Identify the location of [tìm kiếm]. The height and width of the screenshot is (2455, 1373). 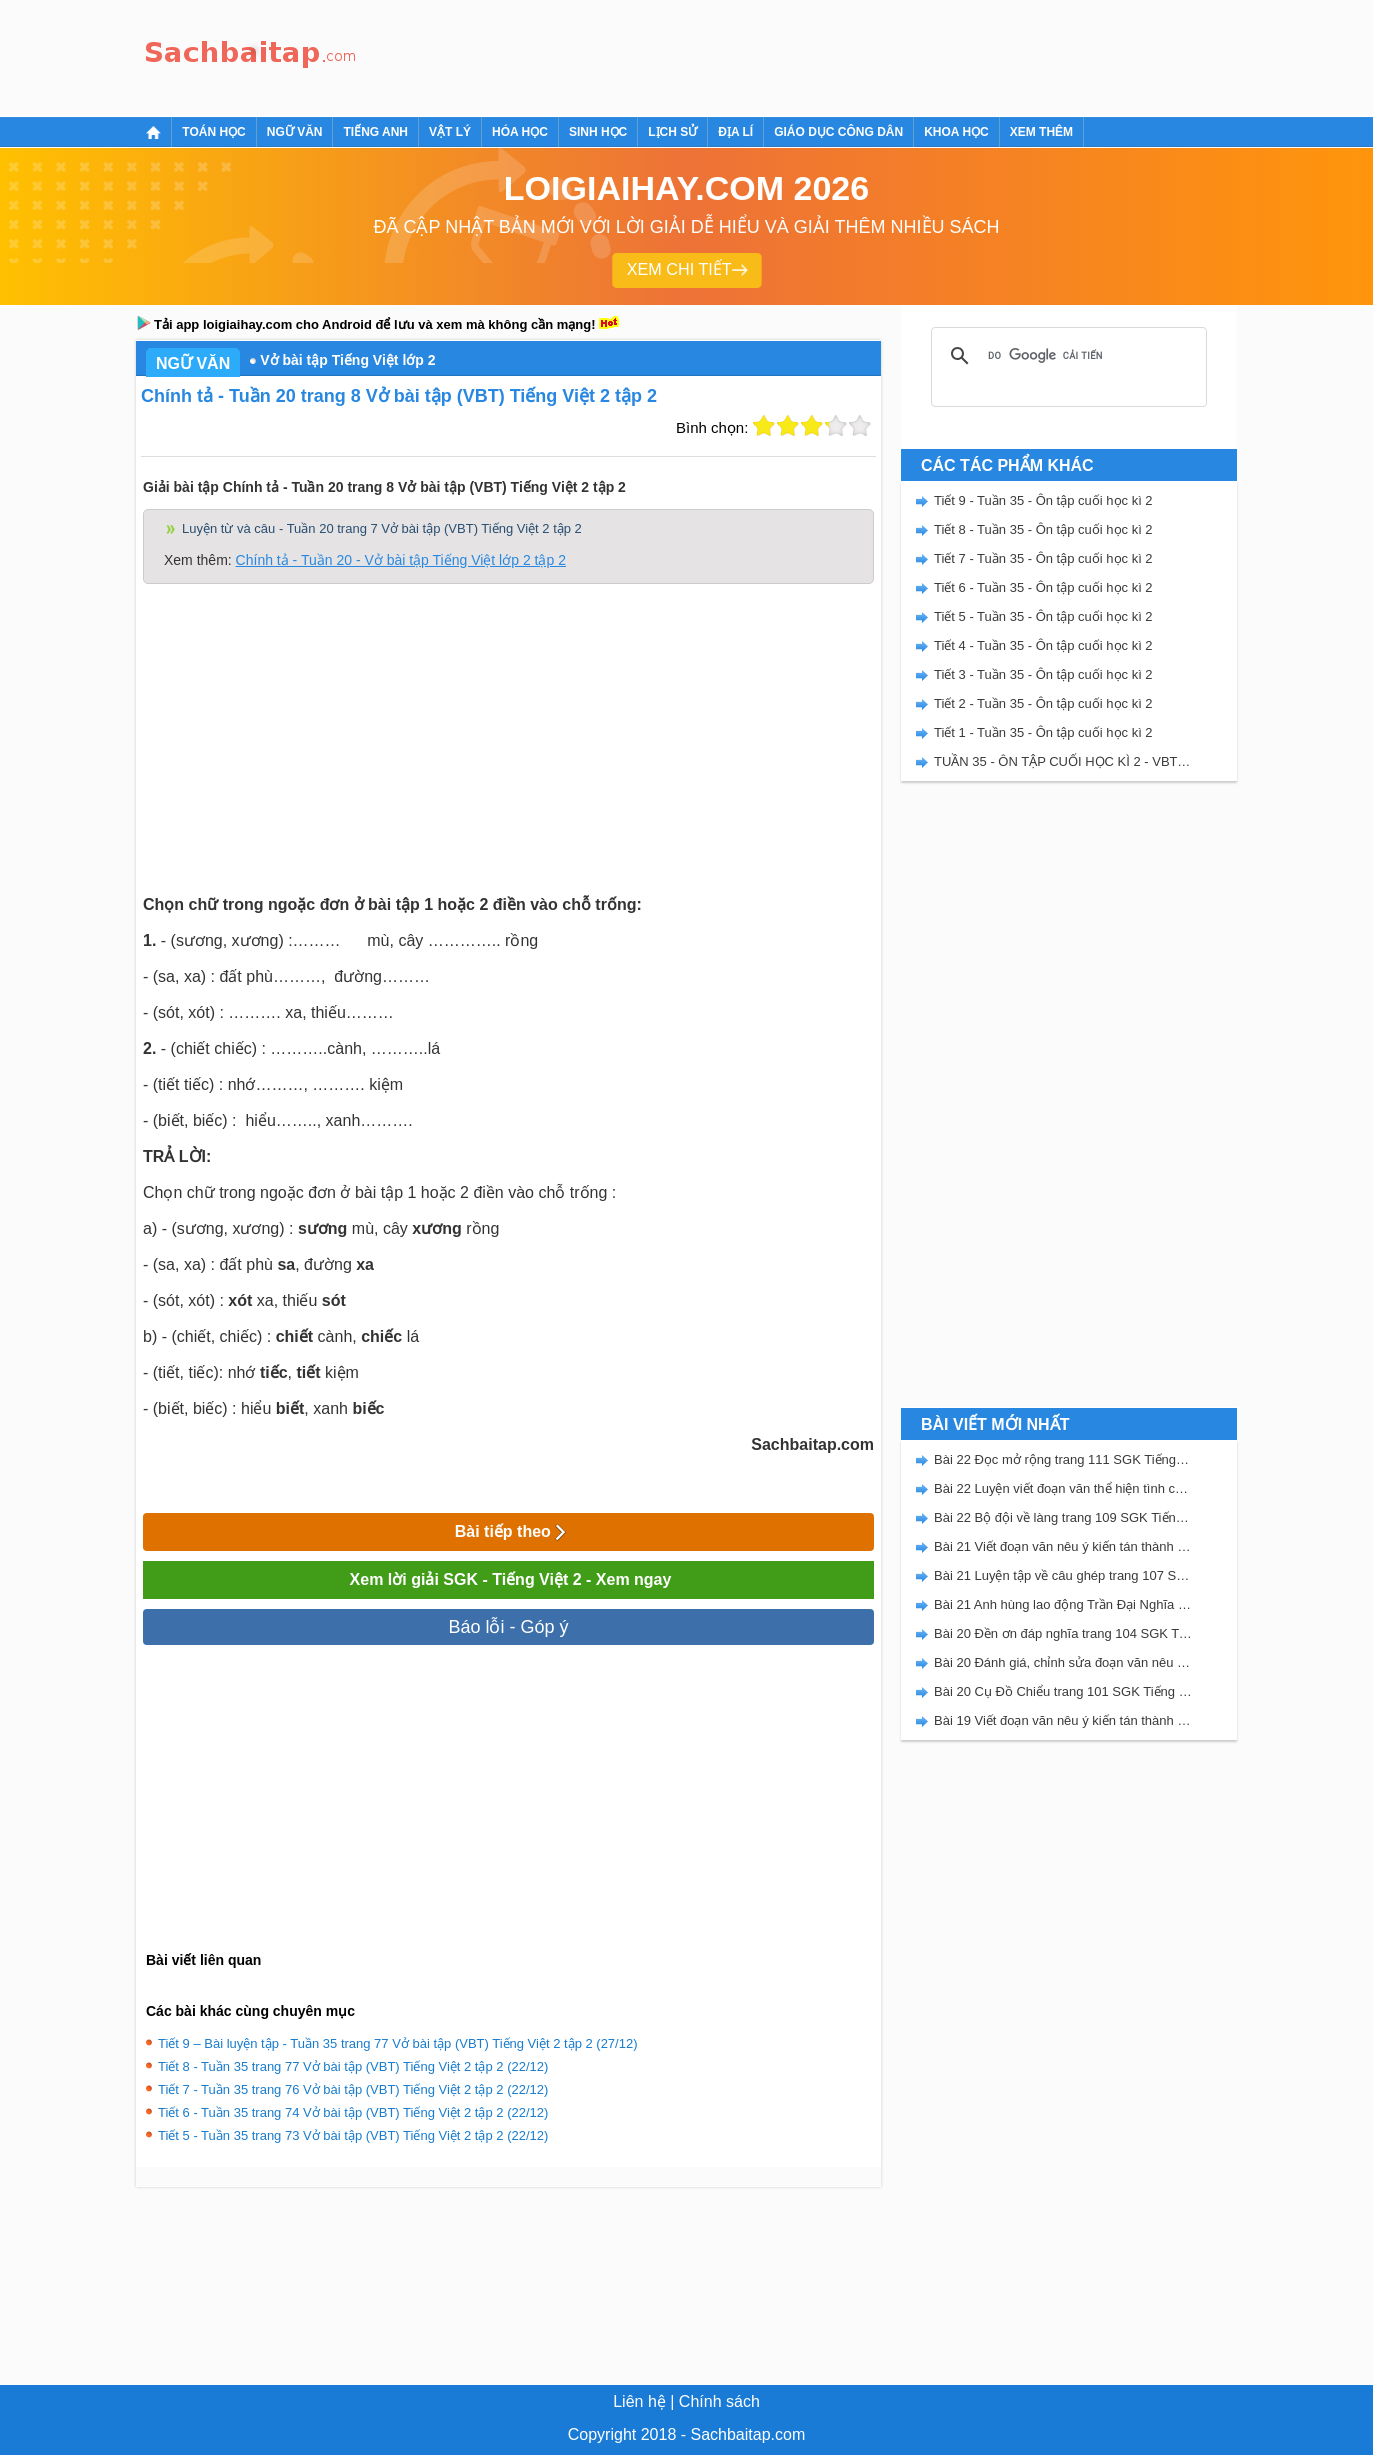
(1066, 356).